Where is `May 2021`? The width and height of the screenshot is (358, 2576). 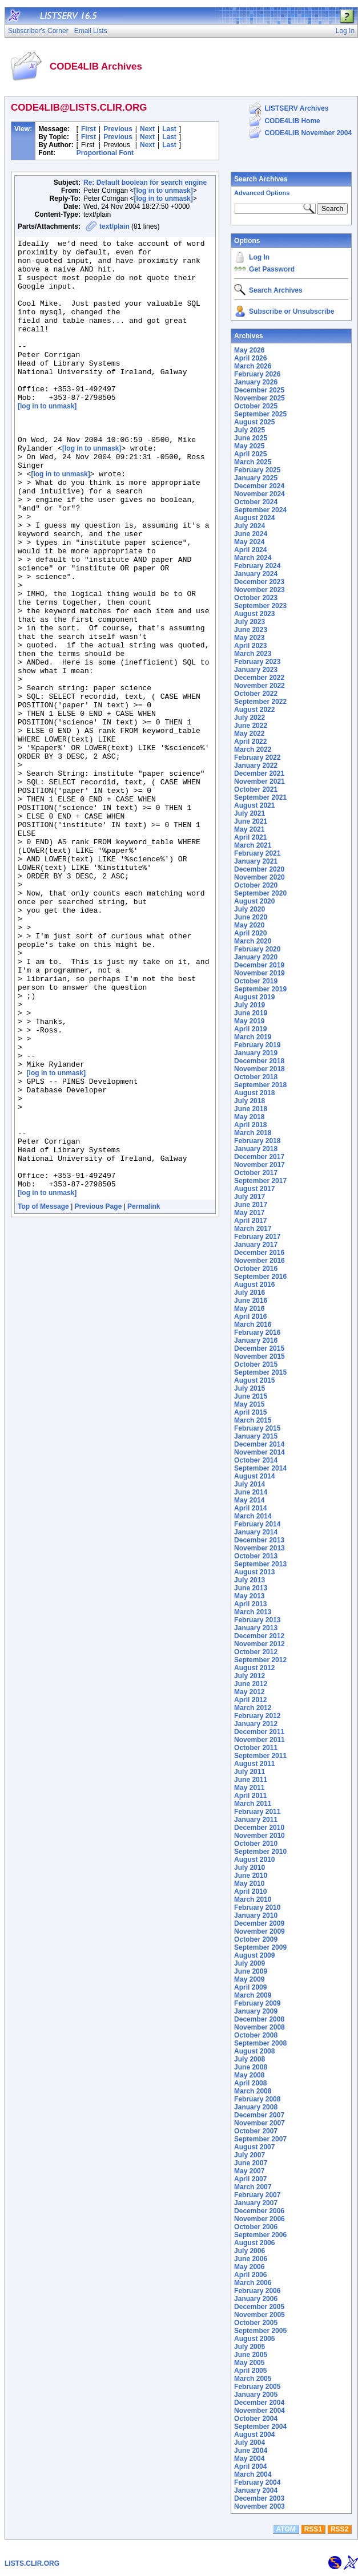
May 2021 is located at coordinates (249, 829).